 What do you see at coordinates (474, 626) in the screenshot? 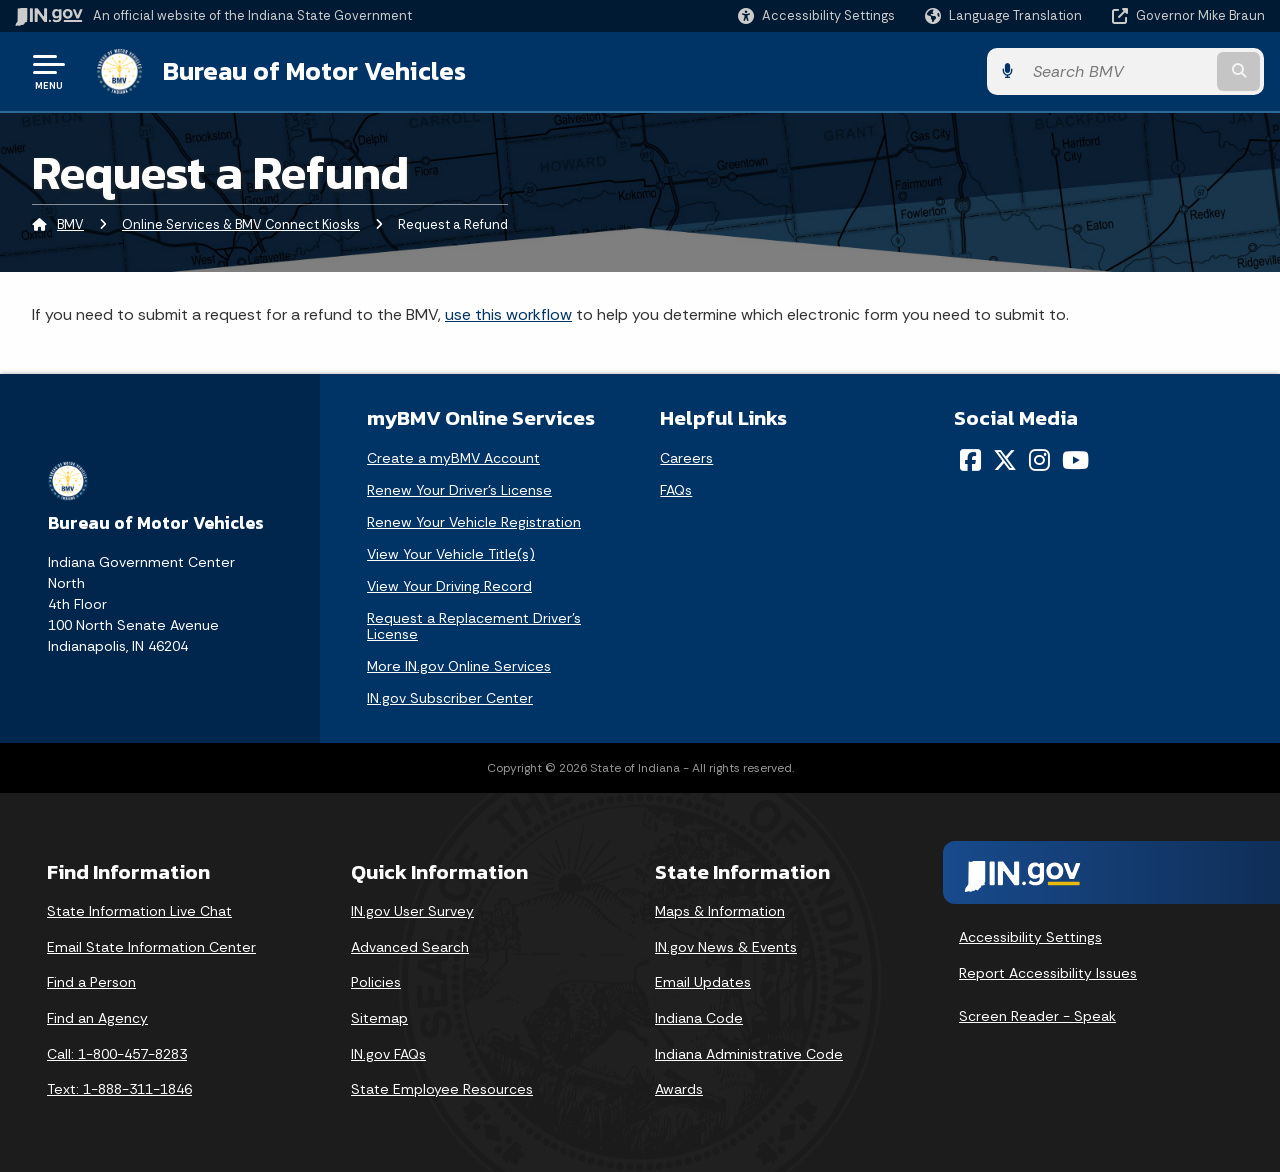
I see `Request a Replacement Driver's License` at bounding box center [474, 626].